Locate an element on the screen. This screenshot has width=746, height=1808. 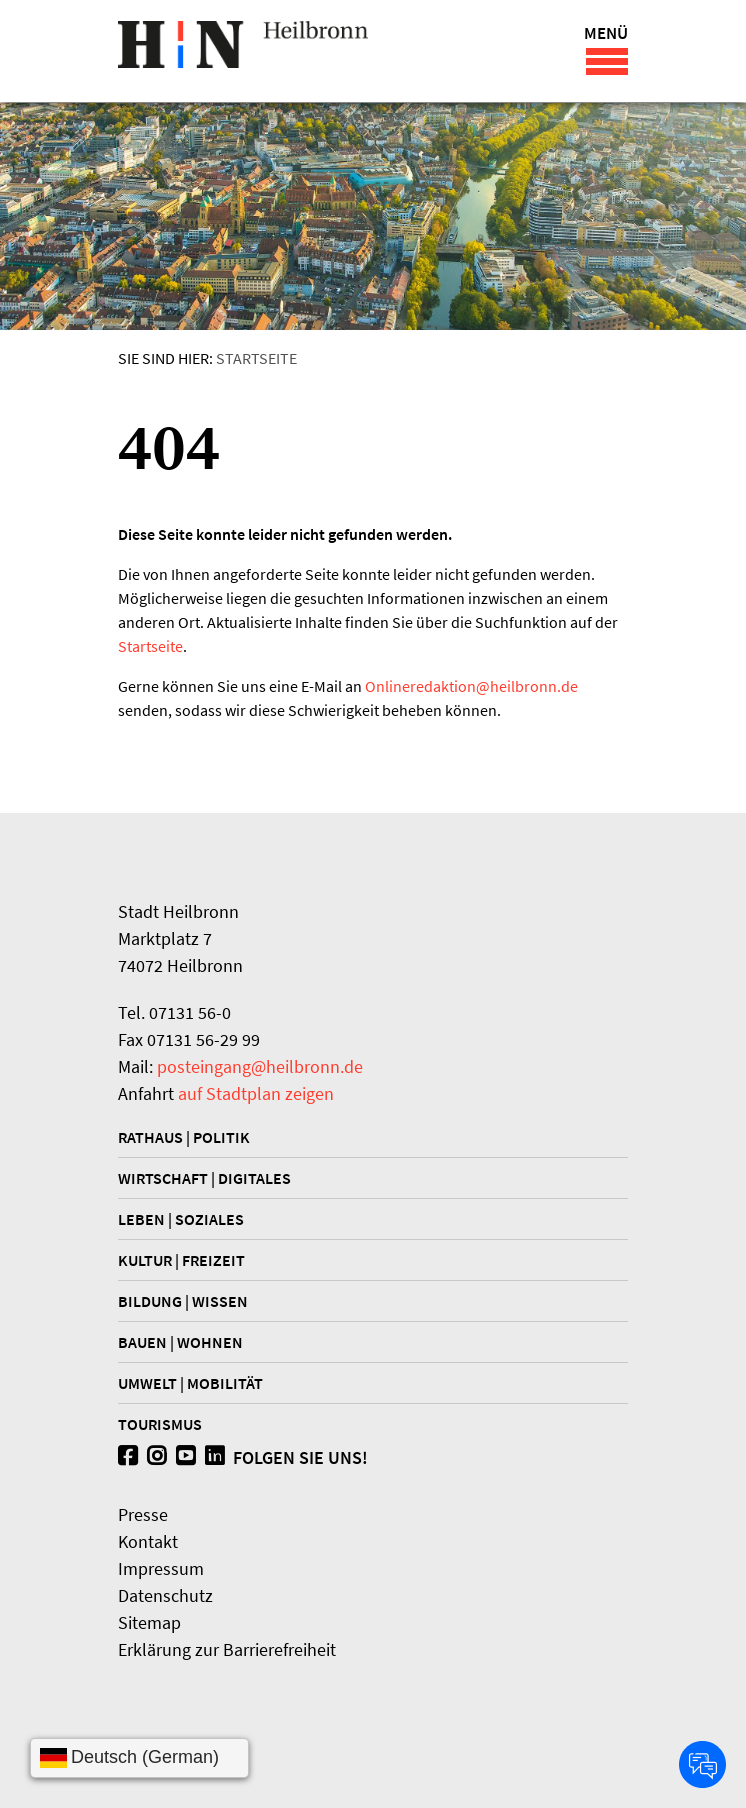
Folgen Sie uns! is located at coordinates (243, 1457).